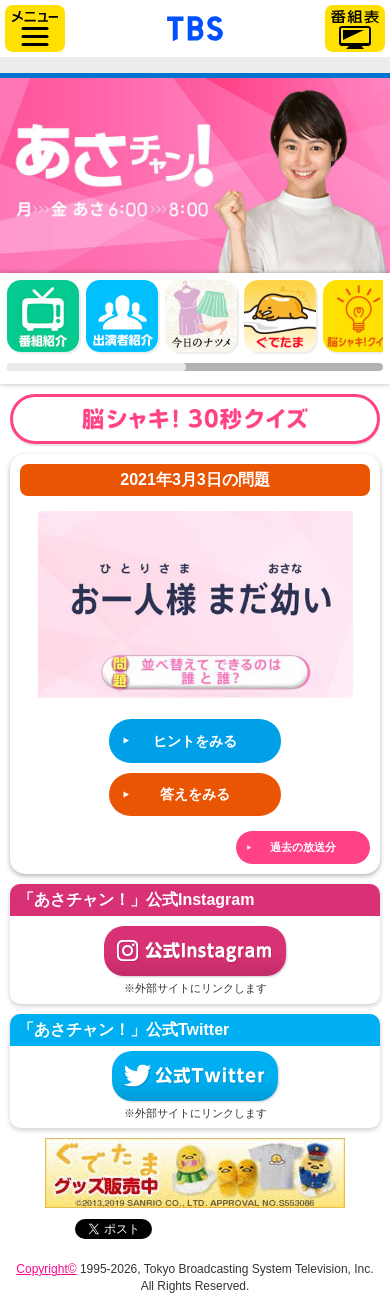 The height and width of the screenshot is (1305, 390). What do you see at coordinates (195, 741) in the screenshot?
I see `ヒントをみる` at bounding box center [195, 741].